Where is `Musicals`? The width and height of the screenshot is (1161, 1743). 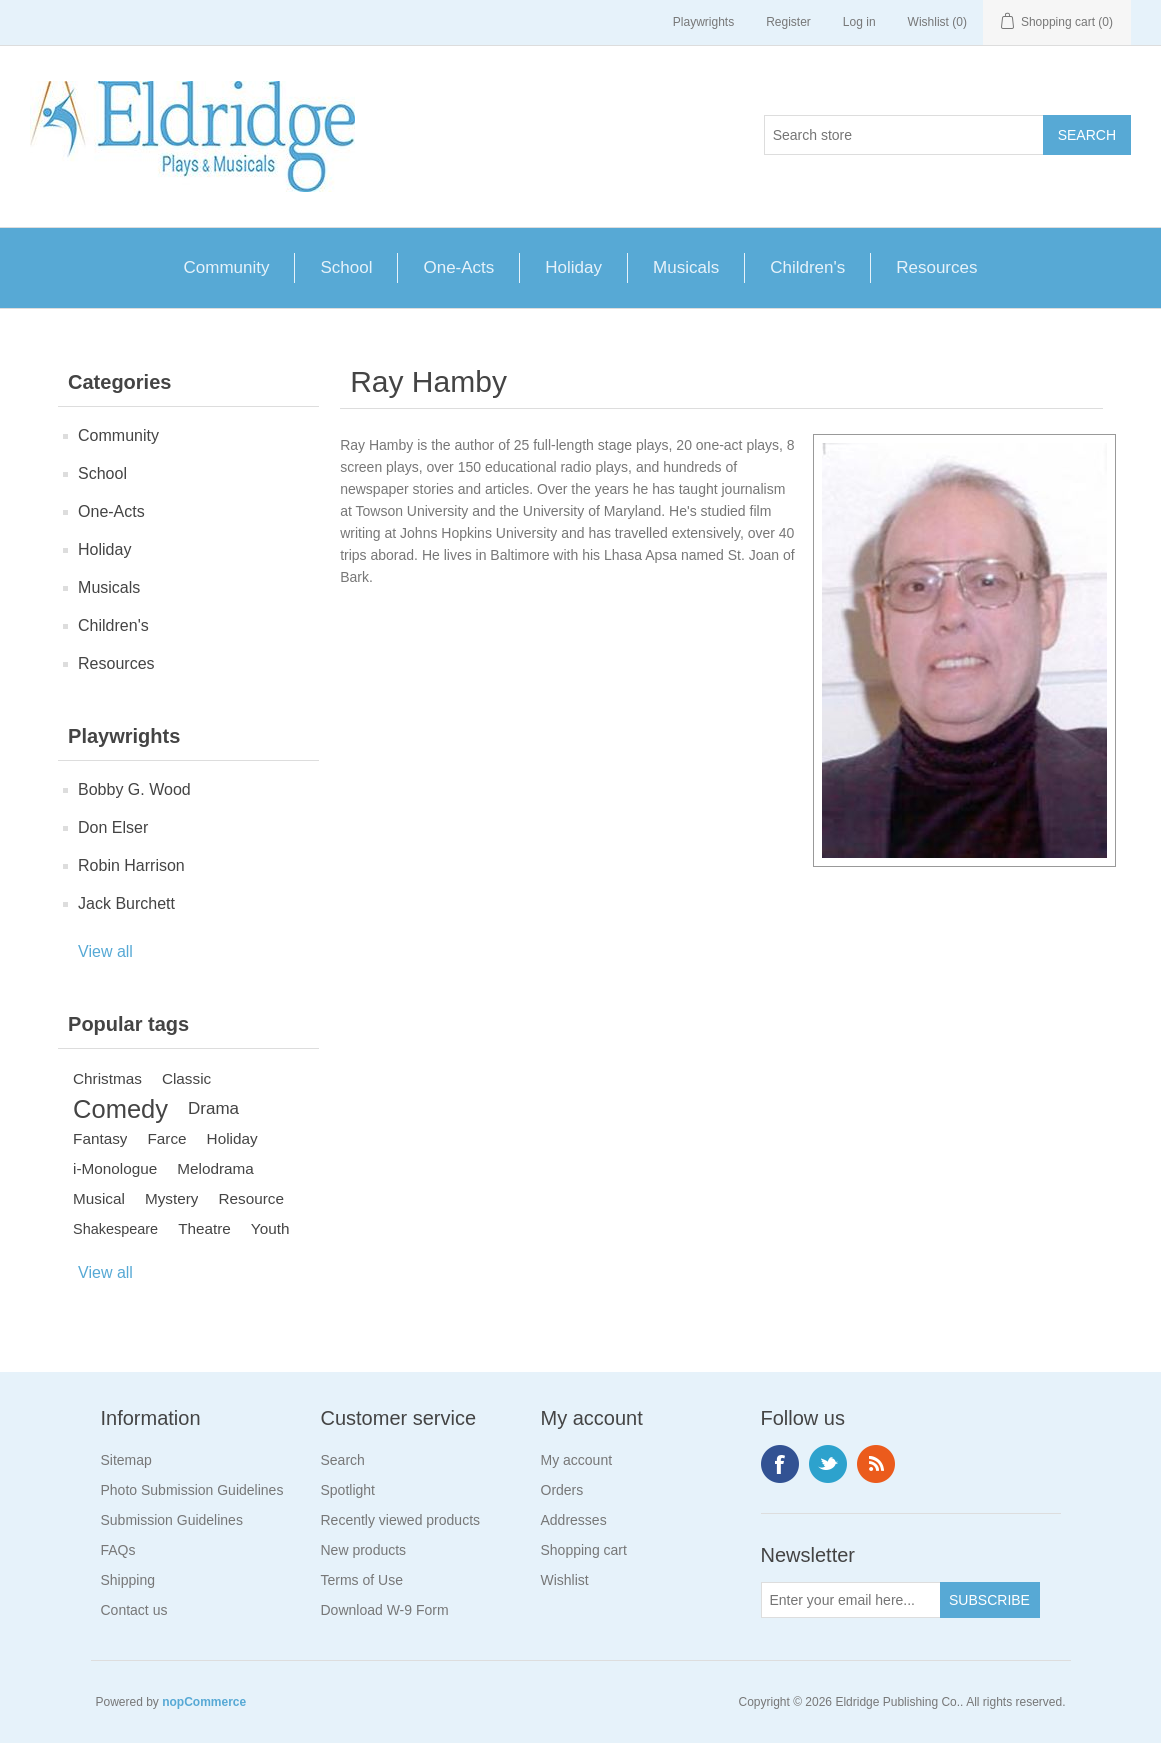
Musicals is located at coordinates (686, 267).